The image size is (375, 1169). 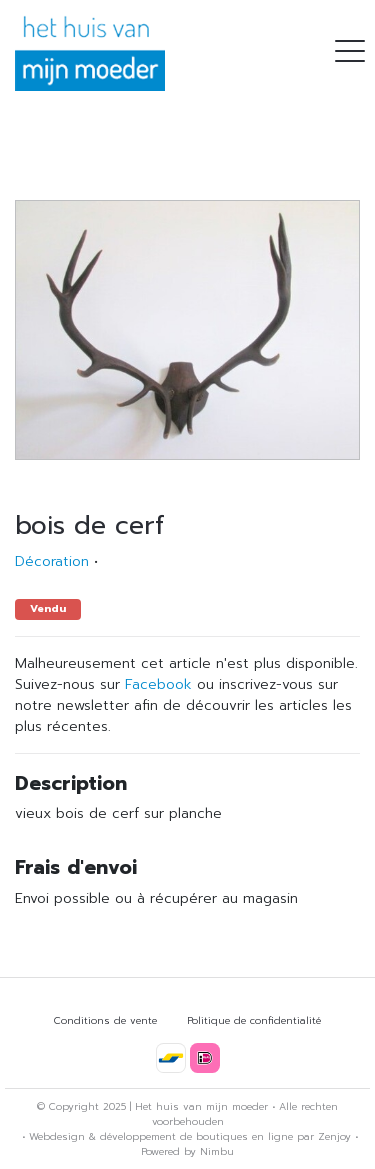 I want to click on Zenjoy, so click(x=334, y=1136).